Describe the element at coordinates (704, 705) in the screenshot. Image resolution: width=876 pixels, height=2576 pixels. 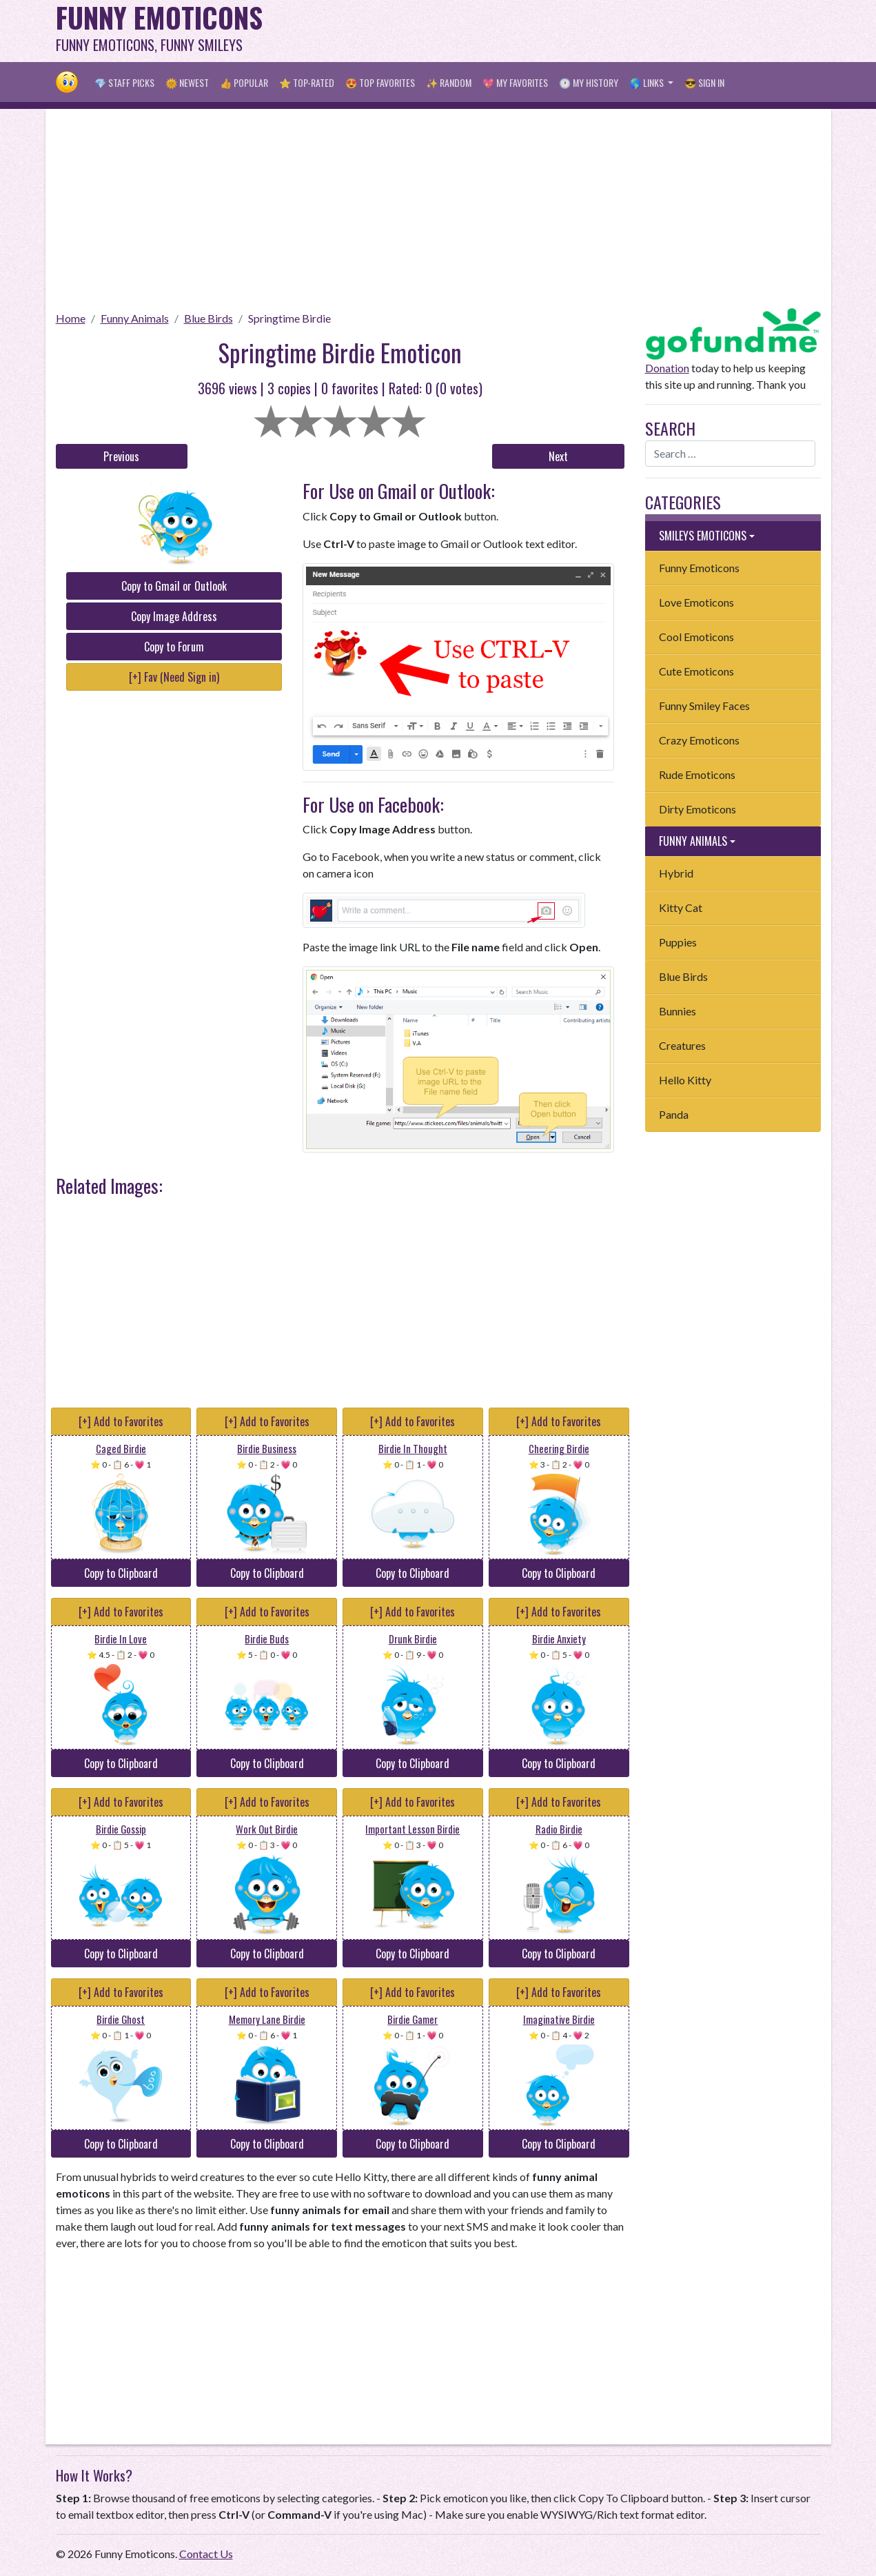
I see `Funny Smiley Faces` at that location.